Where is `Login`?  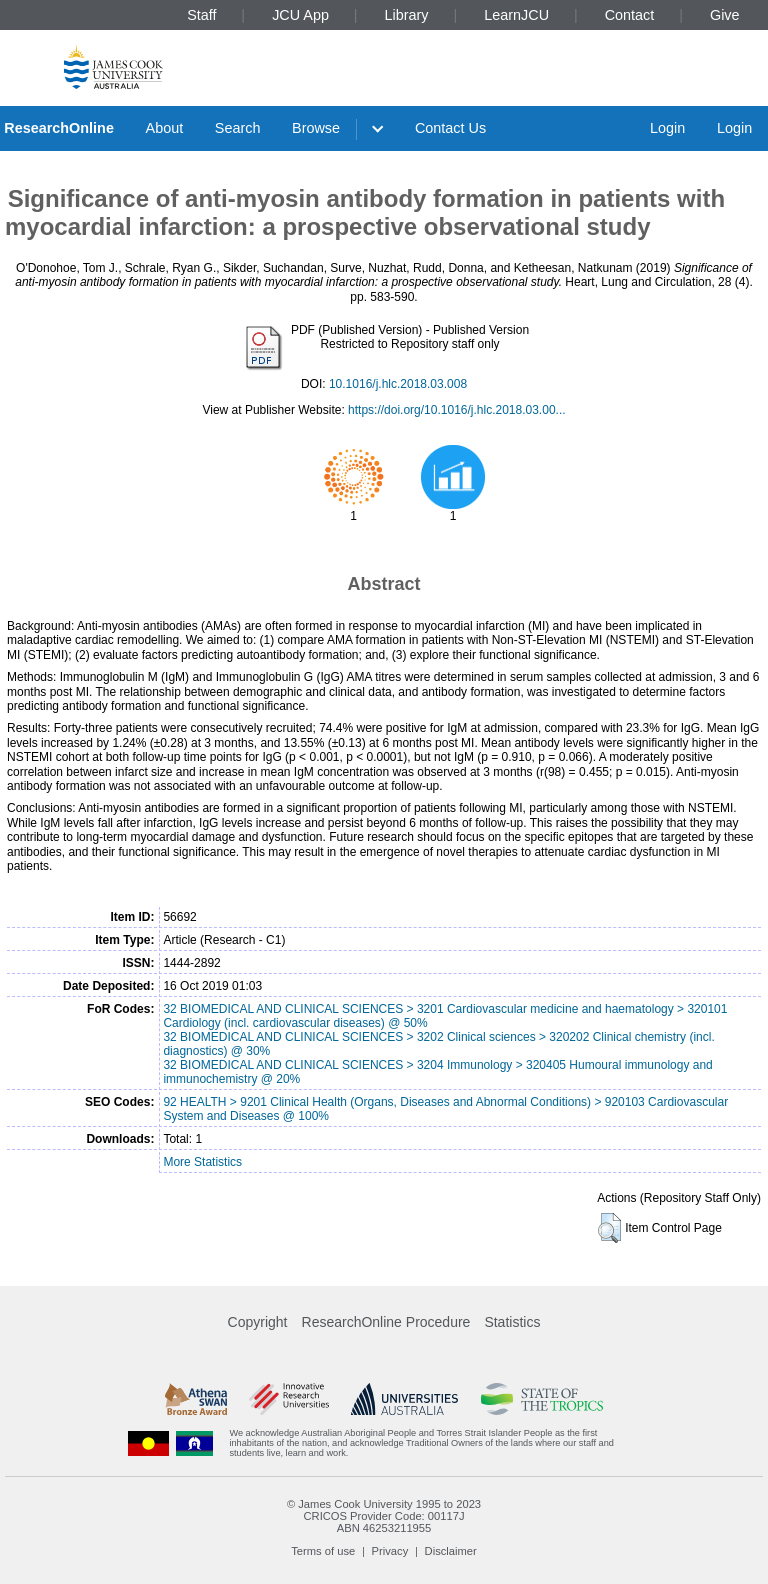
Login is located at coordinates (667, 128).